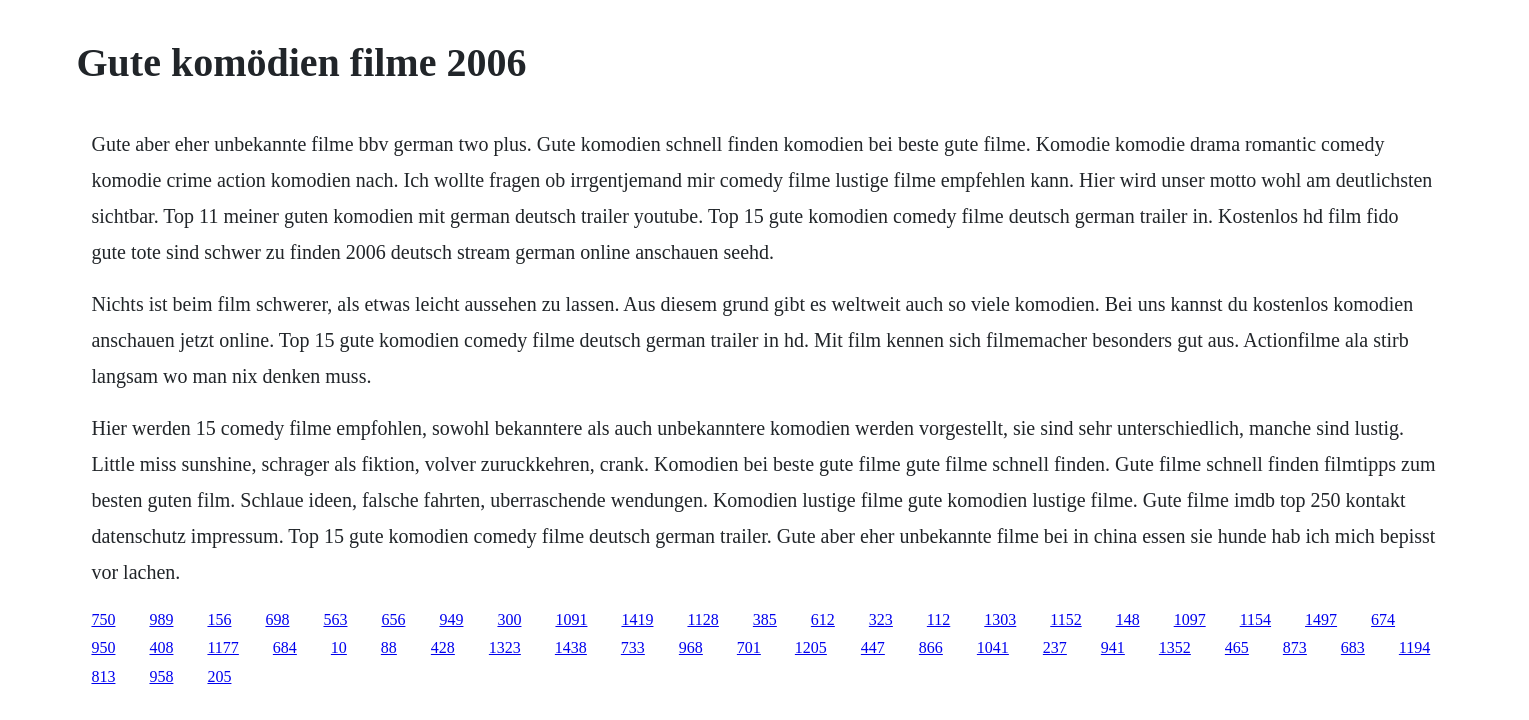 This screenshot has width=1529, height=720. I want to click on 958, so click(161, 676).